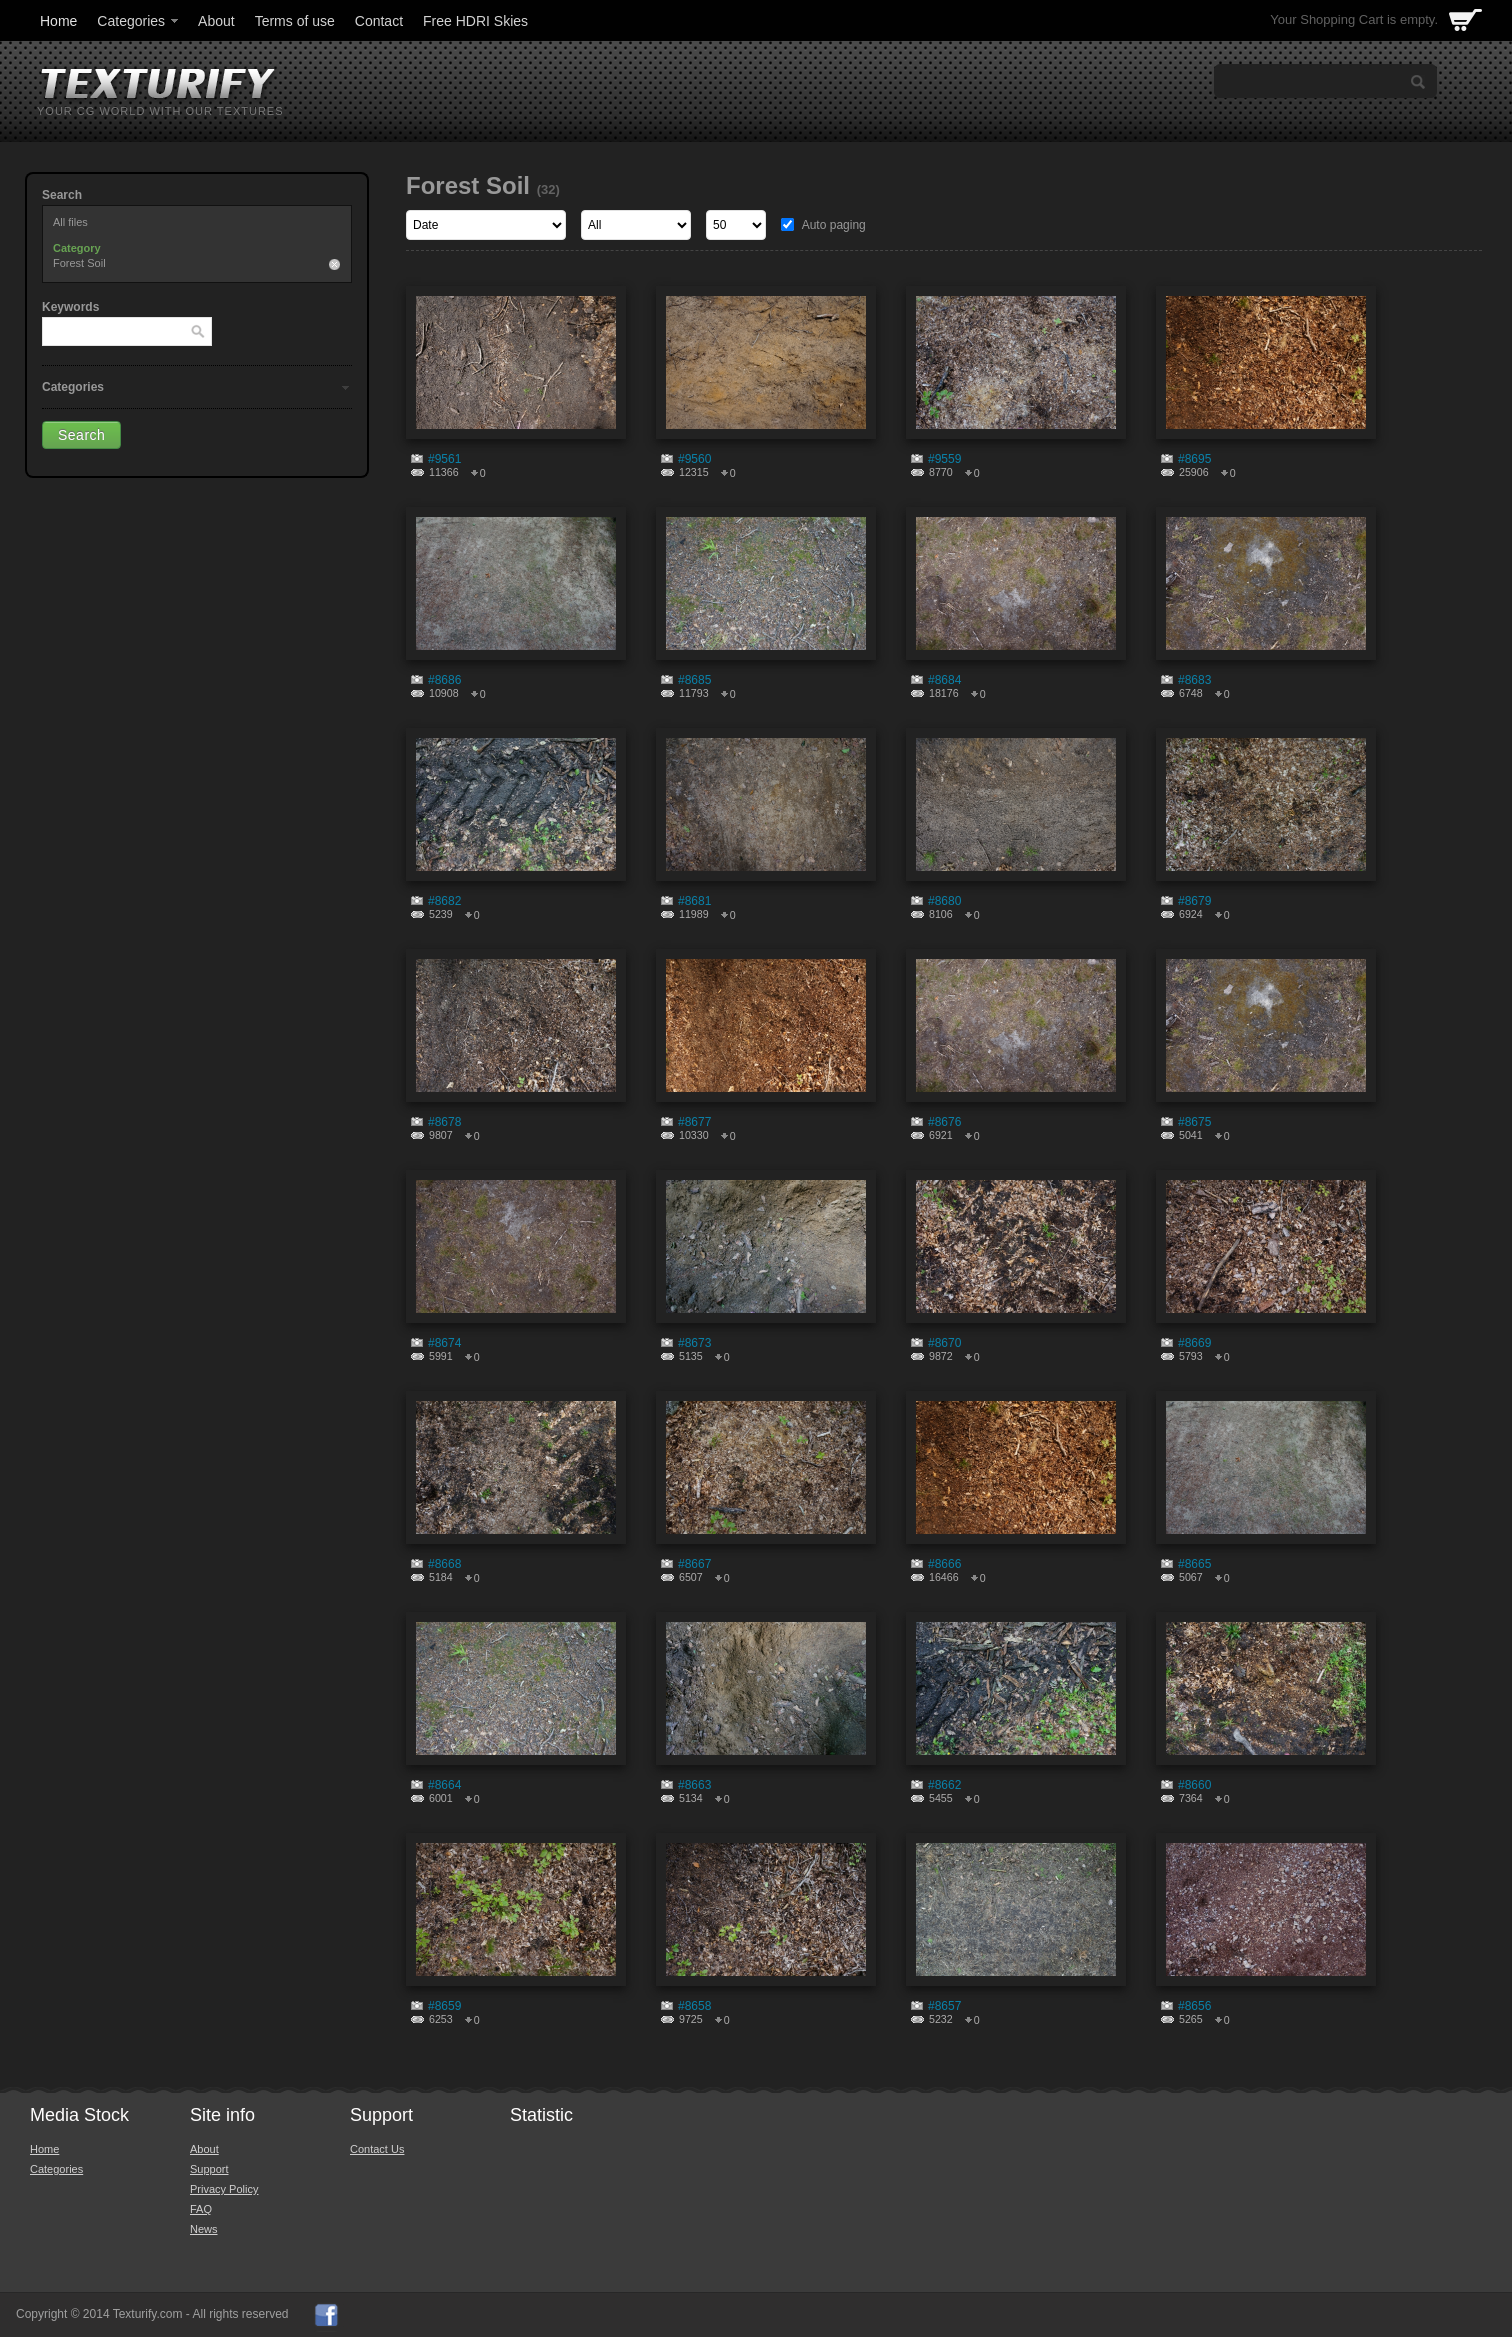  Describe the element at coordinates (475, 21) in the screenshot. I see `Free HDRI Skies` at that location.